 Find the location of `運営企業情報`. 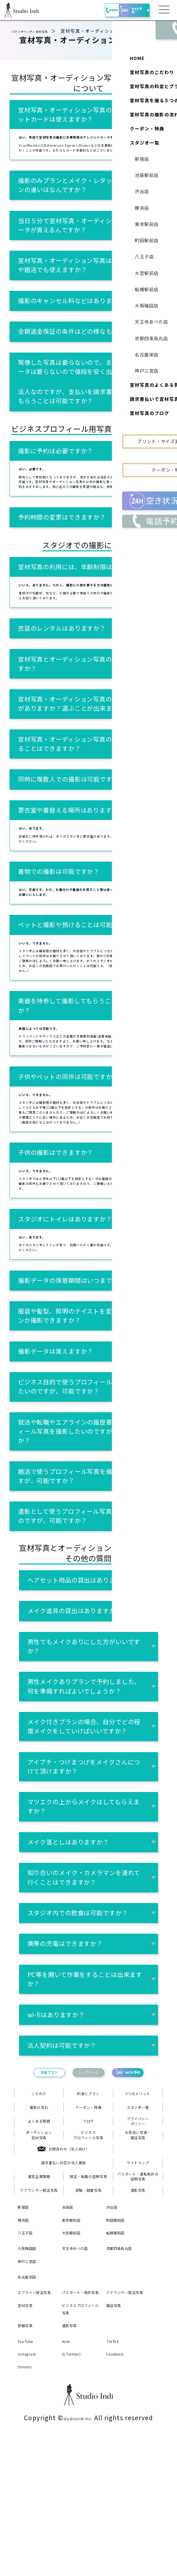

運営企業情報 is located at coordinates (39, 2284).